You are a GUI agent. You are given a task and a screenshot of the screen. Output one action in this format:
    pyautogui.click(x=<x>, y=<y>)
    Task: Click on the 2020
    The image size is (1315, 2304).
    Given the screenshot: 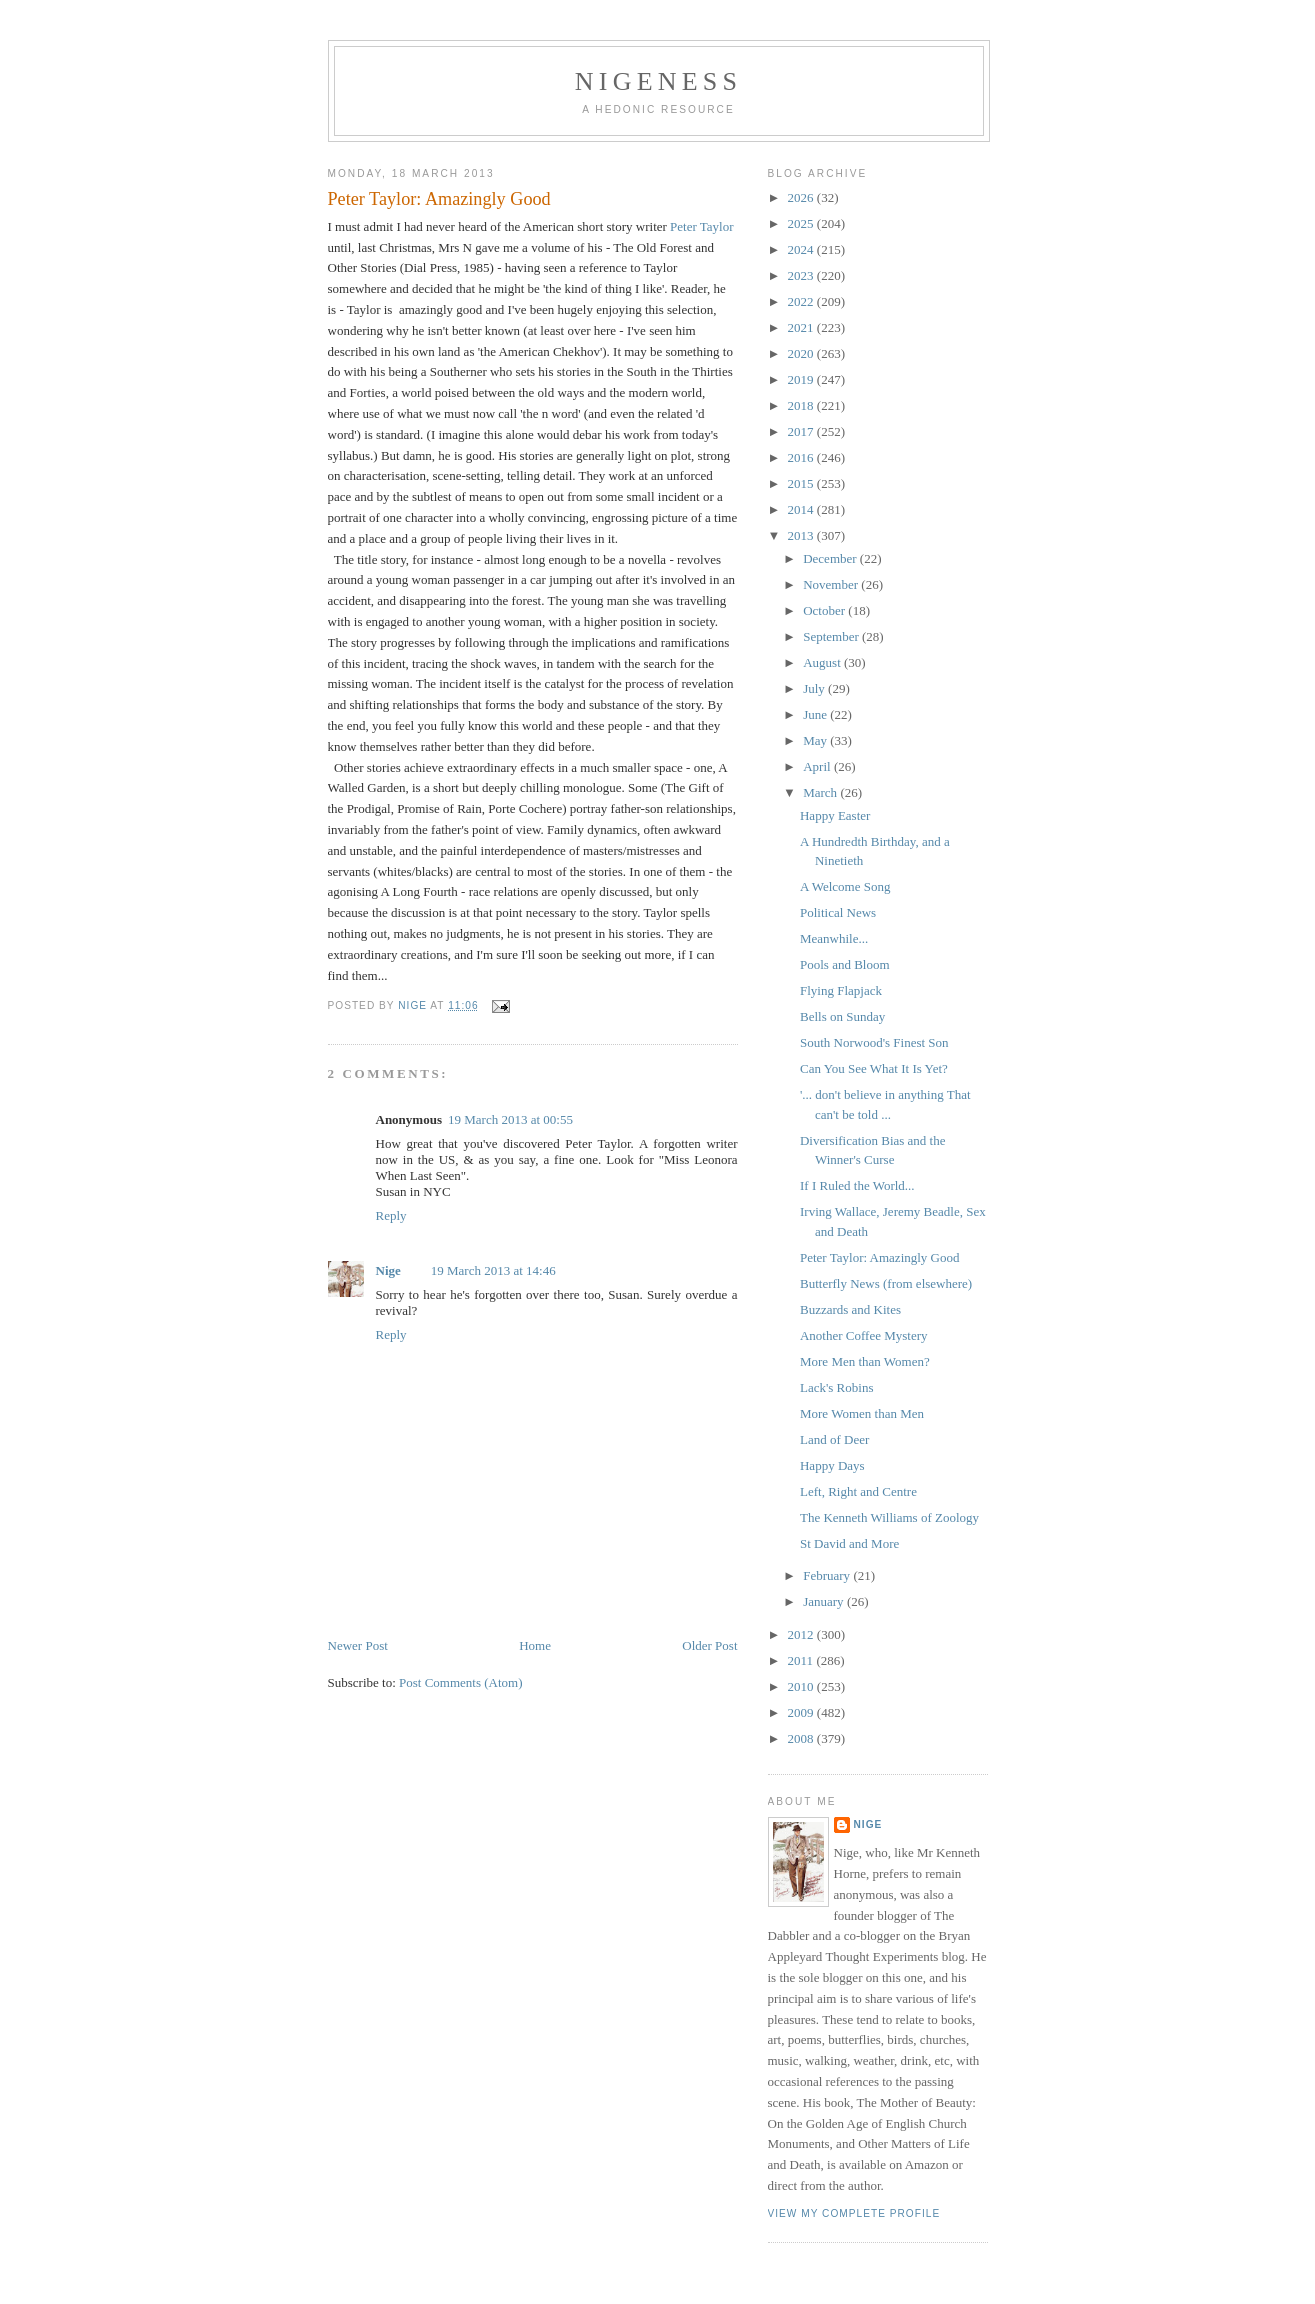 What is the action you would take?
    pyautogui.click(x=802, y=353)
    